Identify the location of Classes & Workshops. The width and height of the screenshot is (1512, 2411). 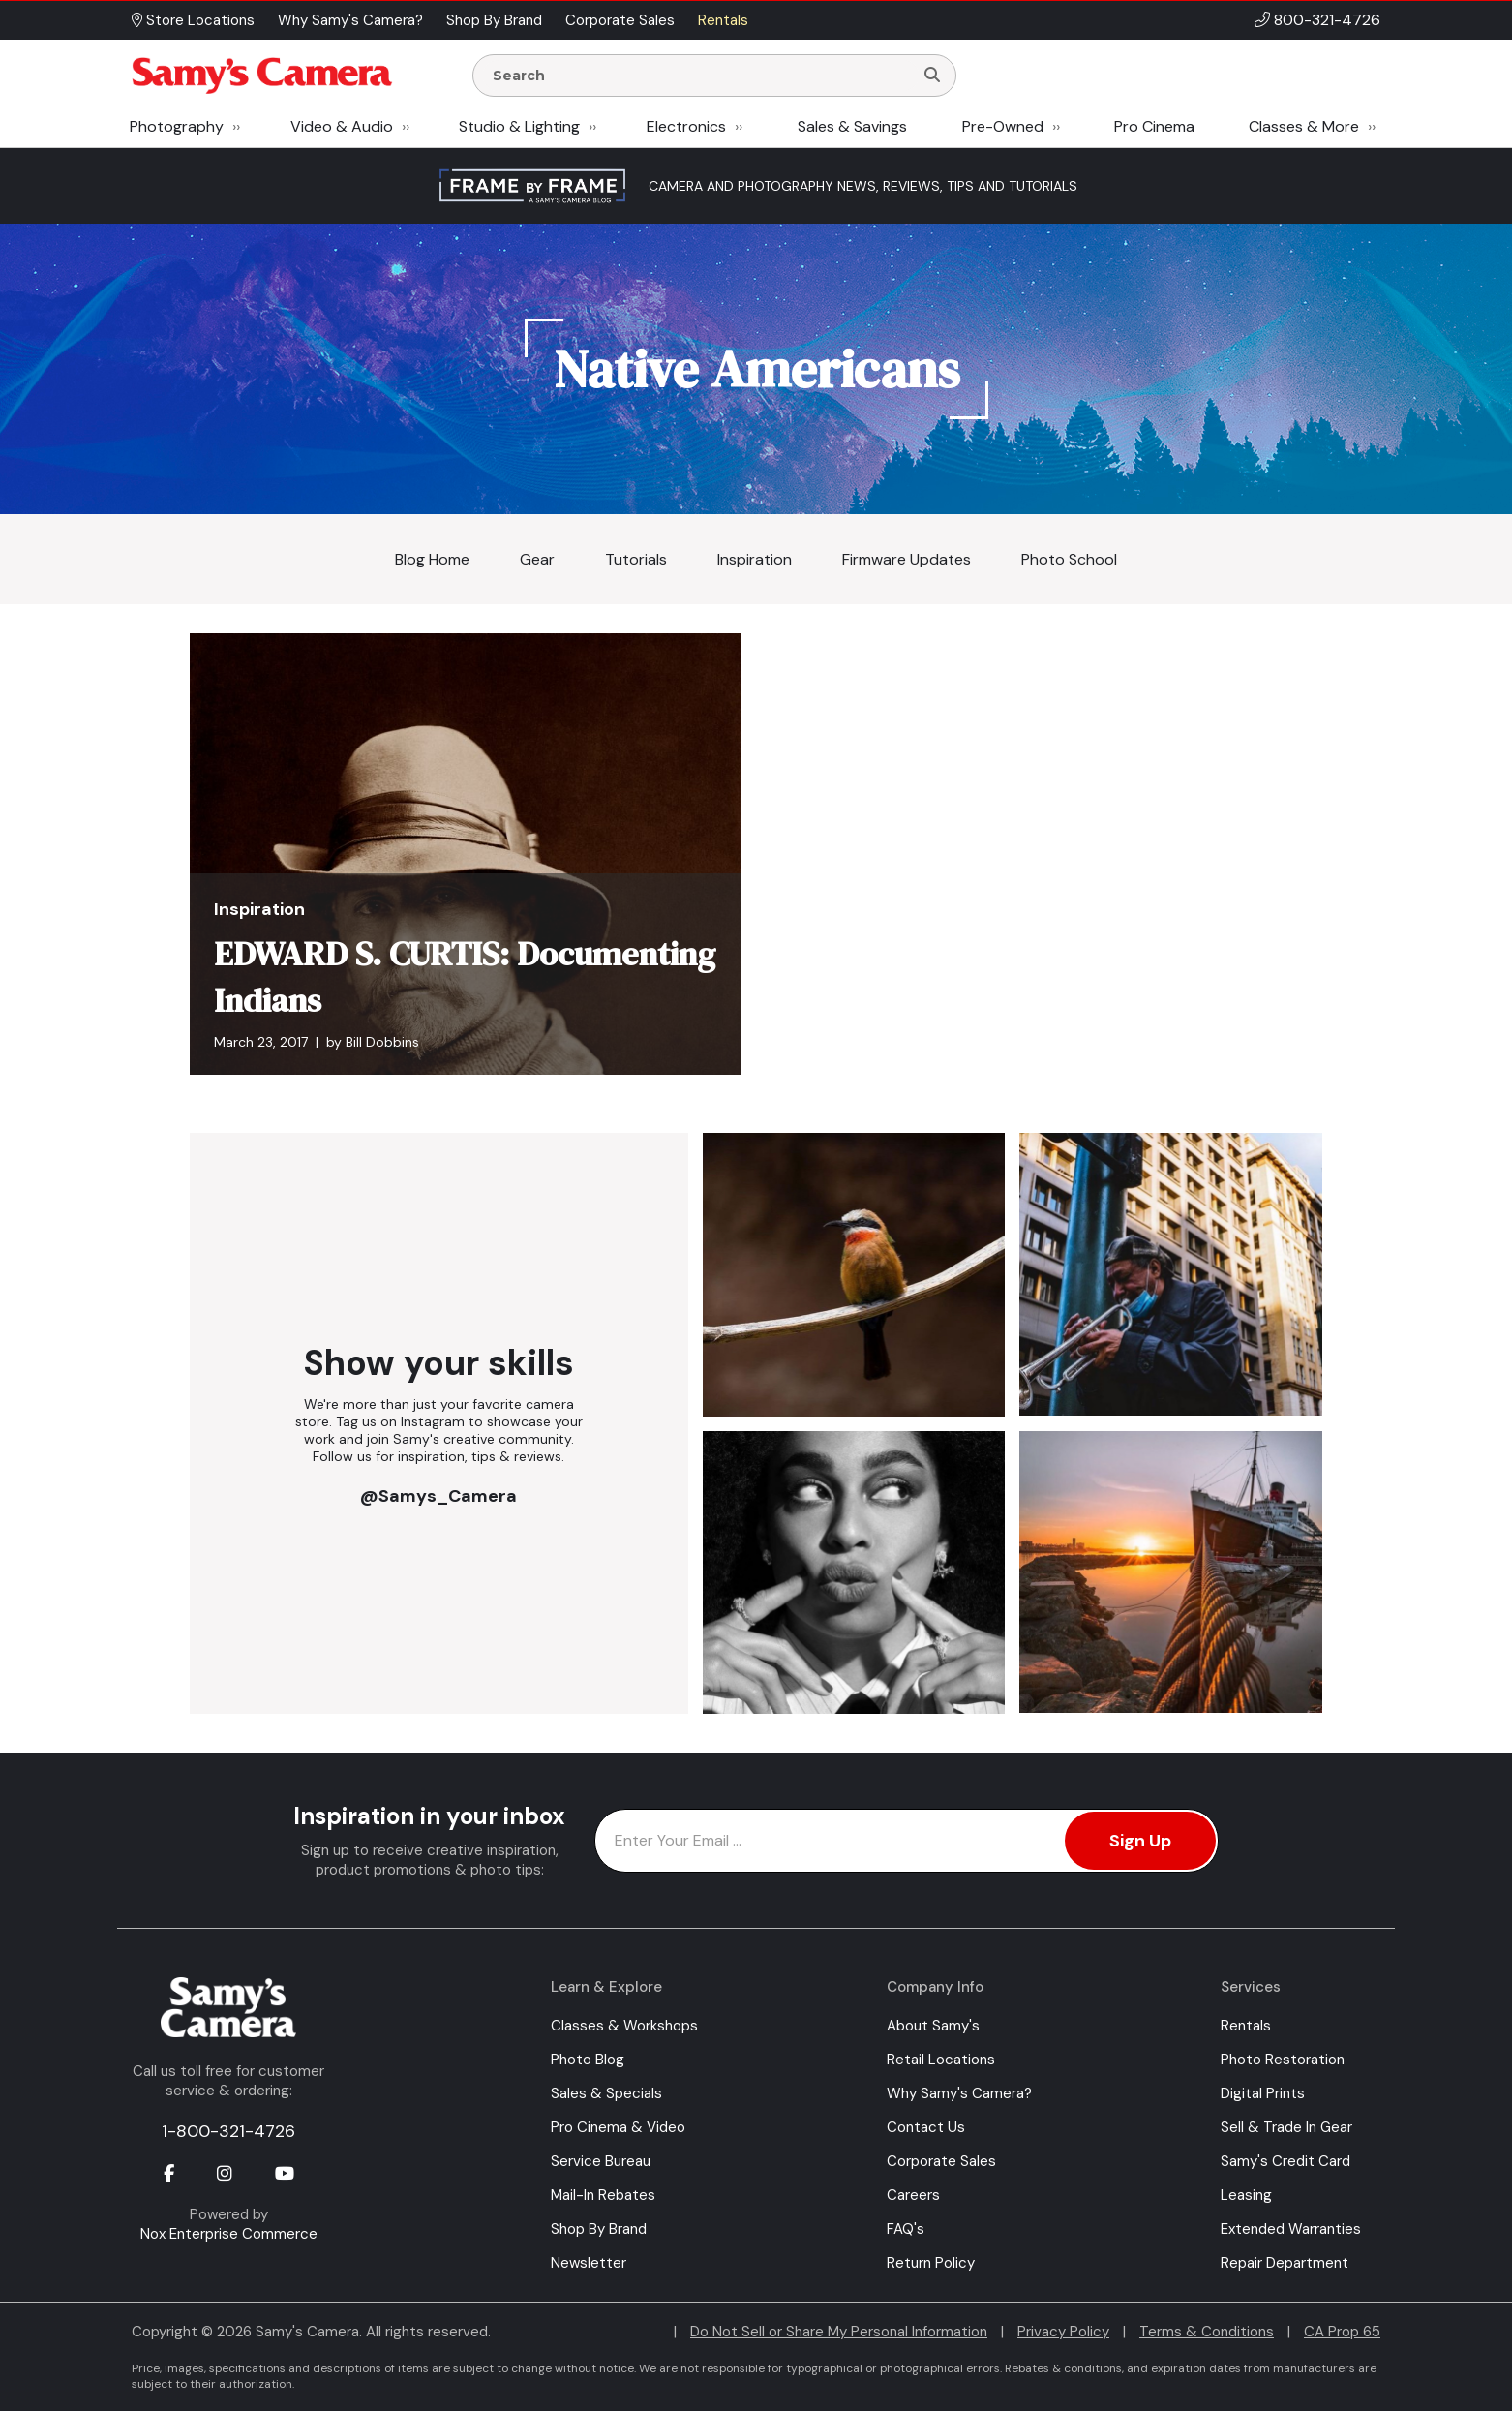
(624, 2025).